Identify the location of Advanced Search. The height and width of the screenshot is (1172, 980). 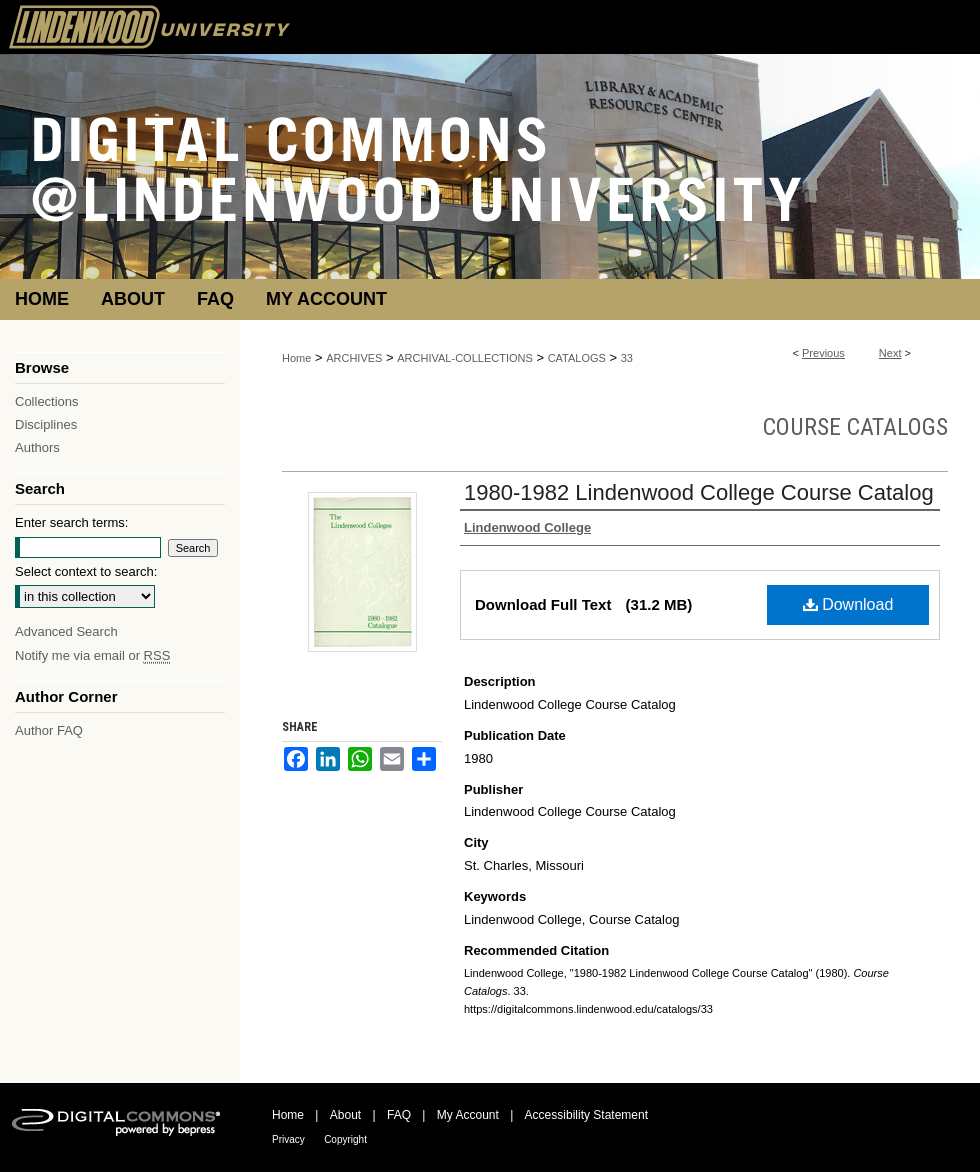
(66, 631).